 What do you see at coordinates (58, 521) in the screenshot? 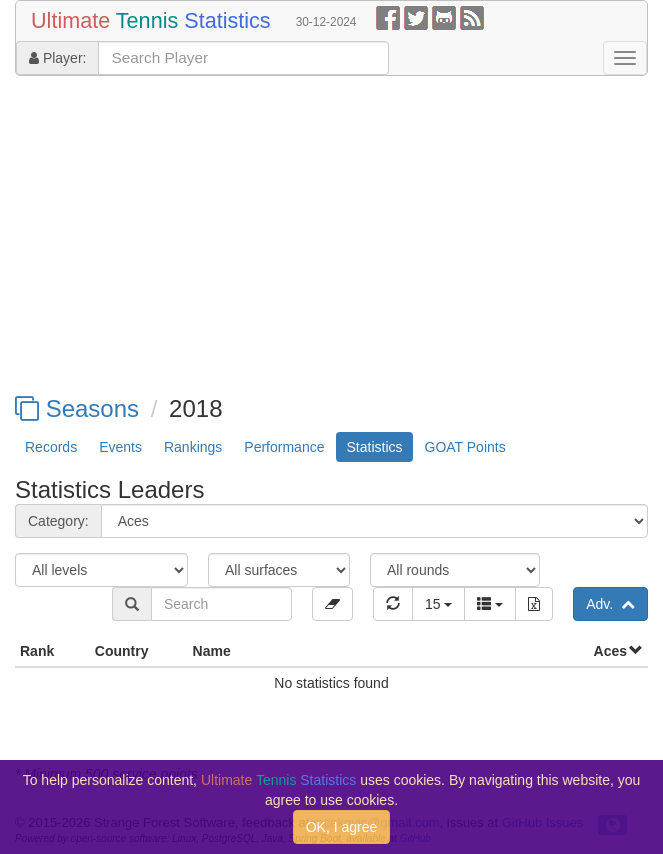
I see `Category:` at bounding box center [58, 521].